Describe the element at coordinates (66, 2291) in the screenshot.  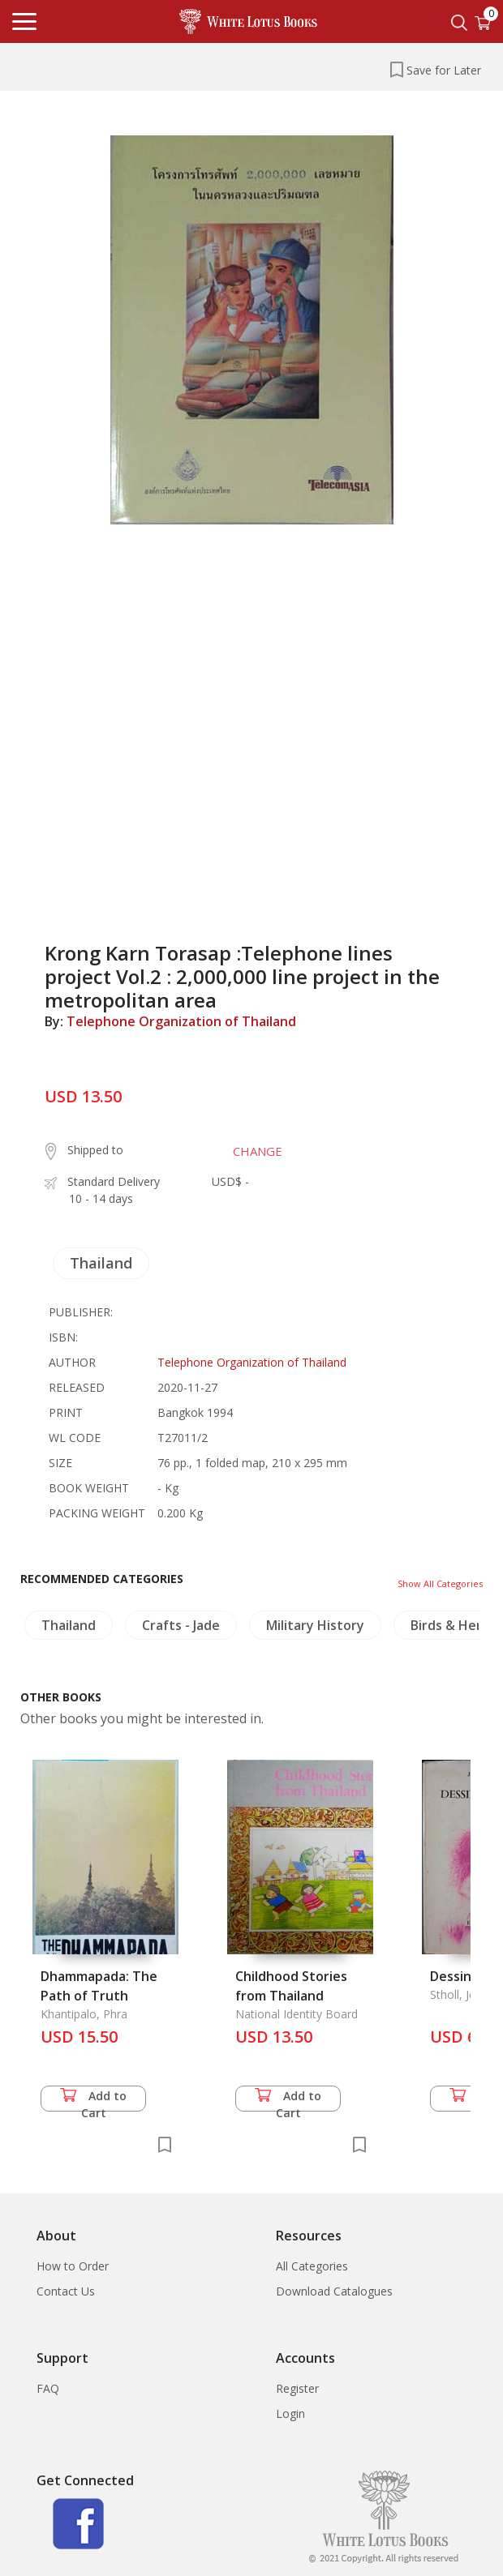
I see `Contact Us` at that location.